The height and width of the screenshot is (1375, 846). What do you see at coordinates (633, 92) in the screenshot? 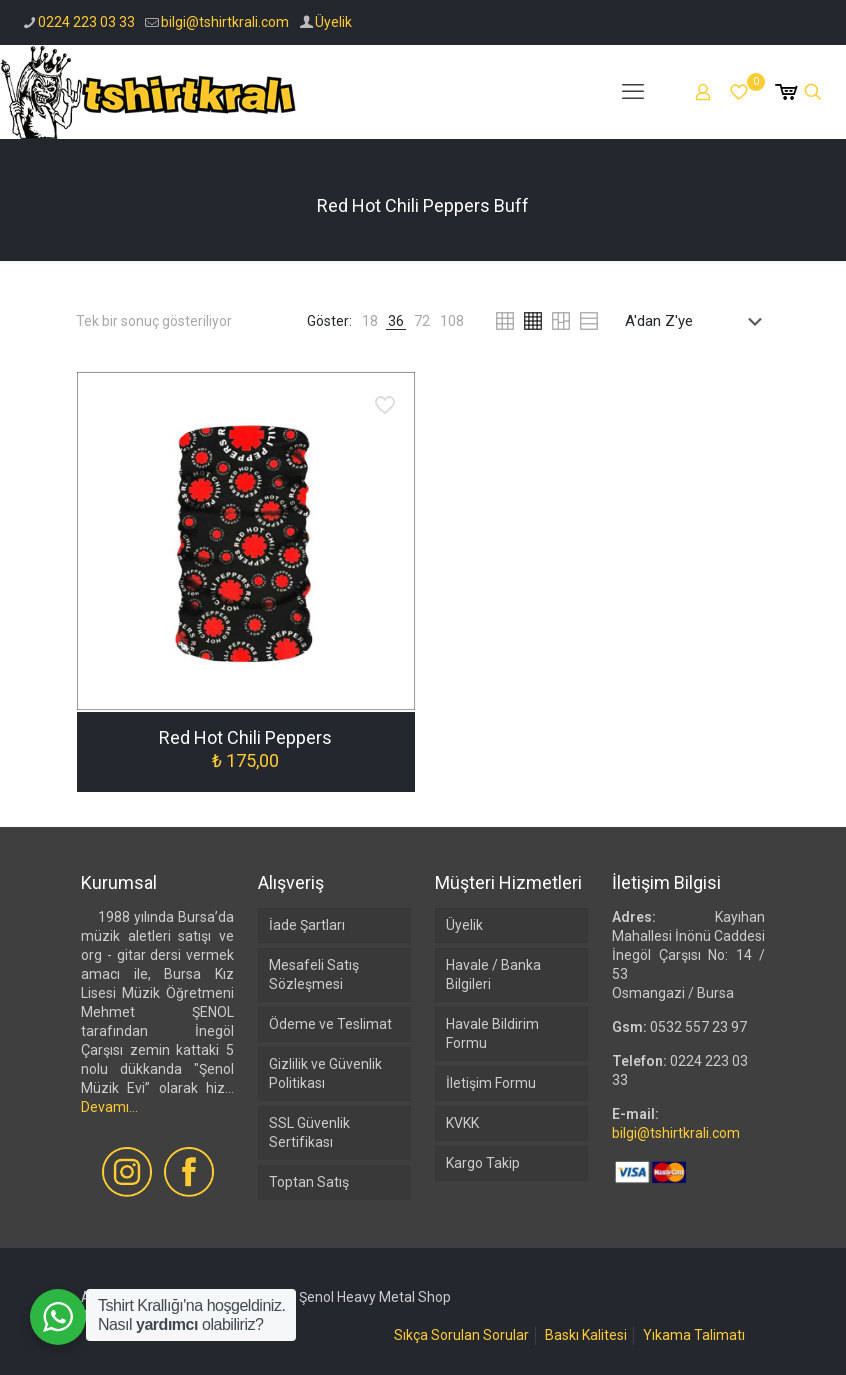
I see `[mobile menu]` at bounding box center [633, 92].